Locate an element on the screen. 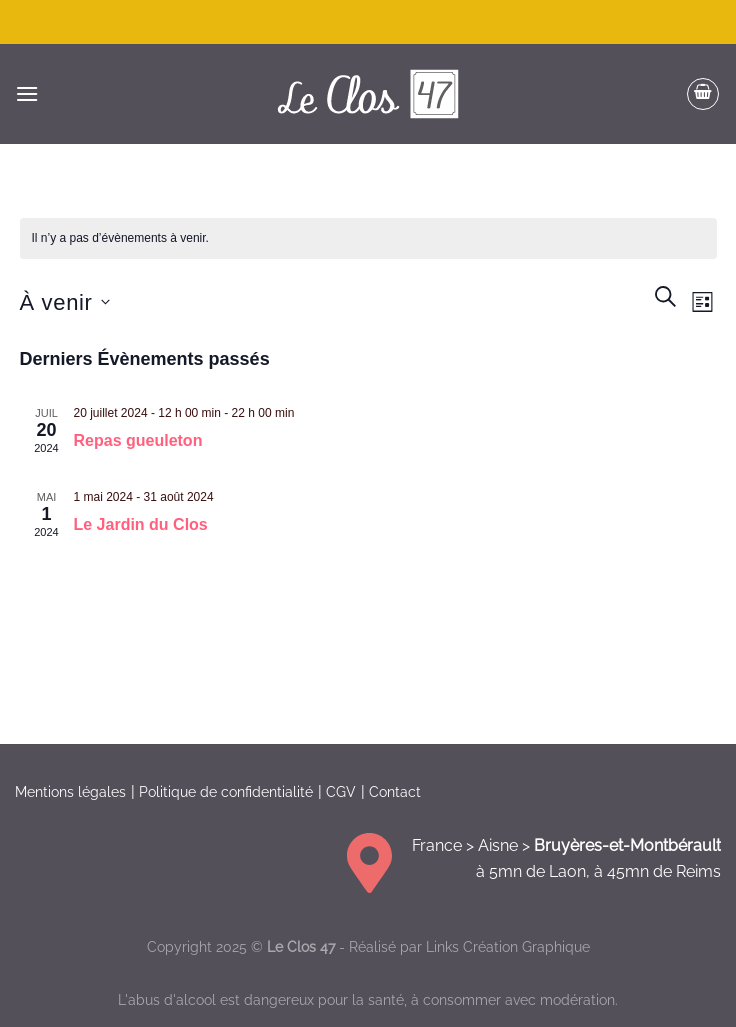 The image size is (736, 1027). Le Jardin du Clos is located at coordinates (141, 524).